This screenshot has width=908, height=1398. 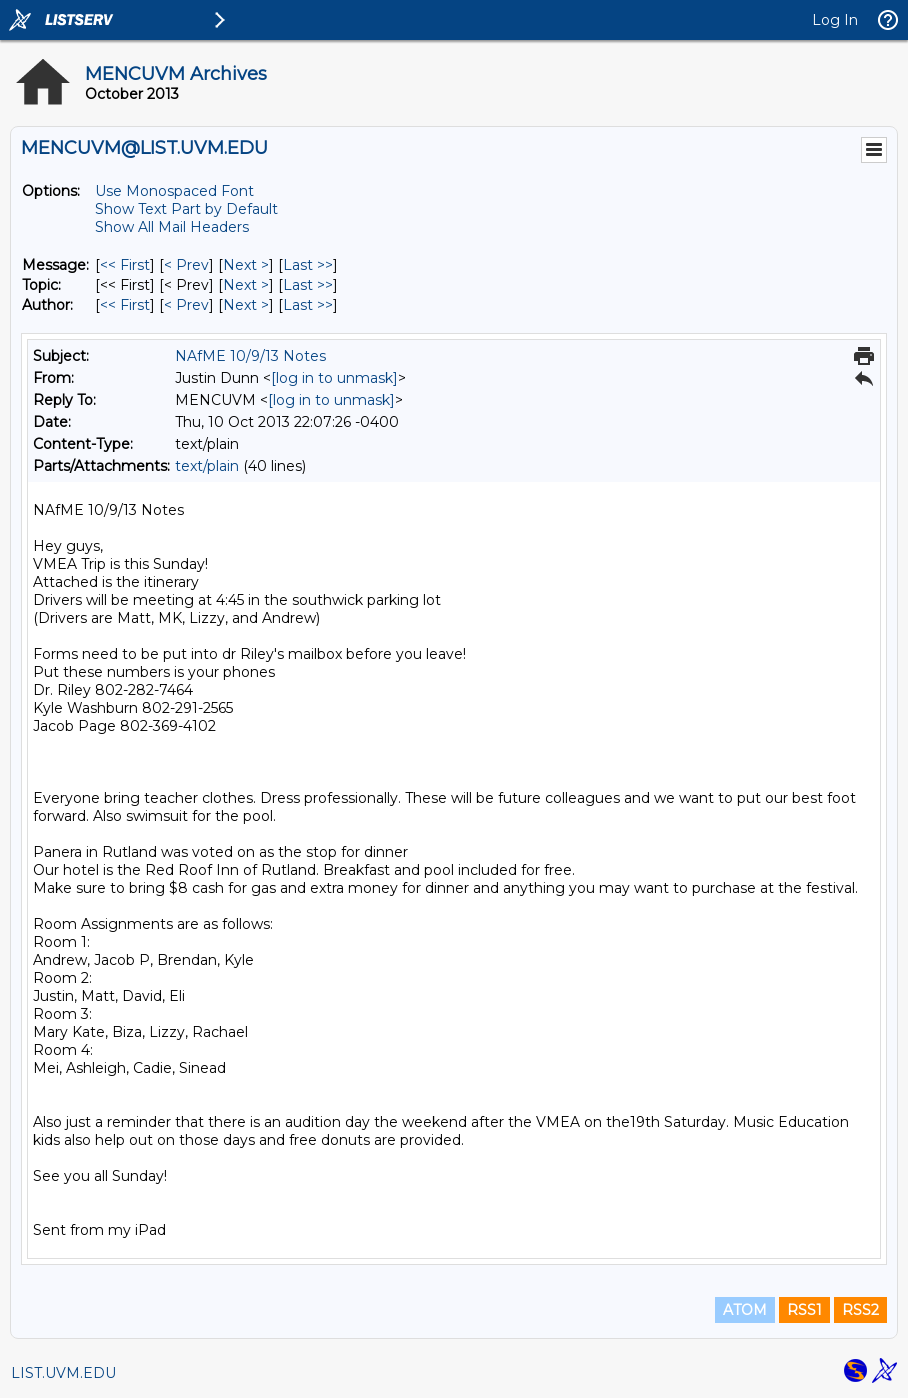 What do you see at coordinates (246, 265) in the screenshot?
I see `Next > [Next Message]` at bounding box center [246, 265].